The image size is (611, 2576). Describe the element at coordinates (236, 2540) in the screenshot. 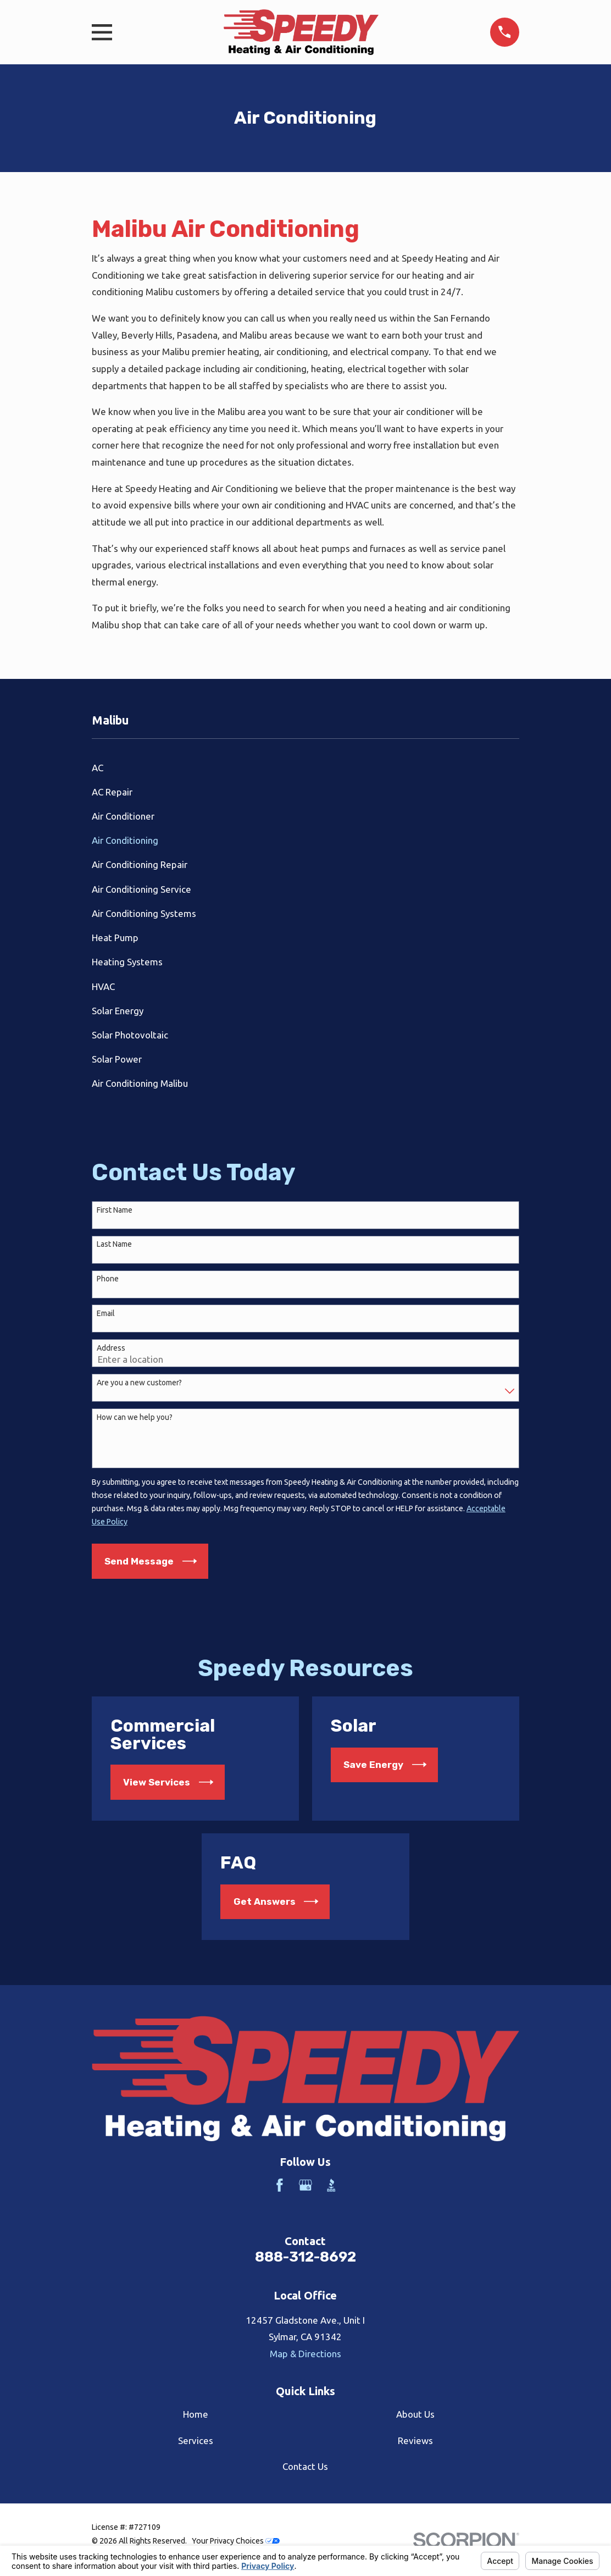

I see `Your Privacy Choices` at that location.